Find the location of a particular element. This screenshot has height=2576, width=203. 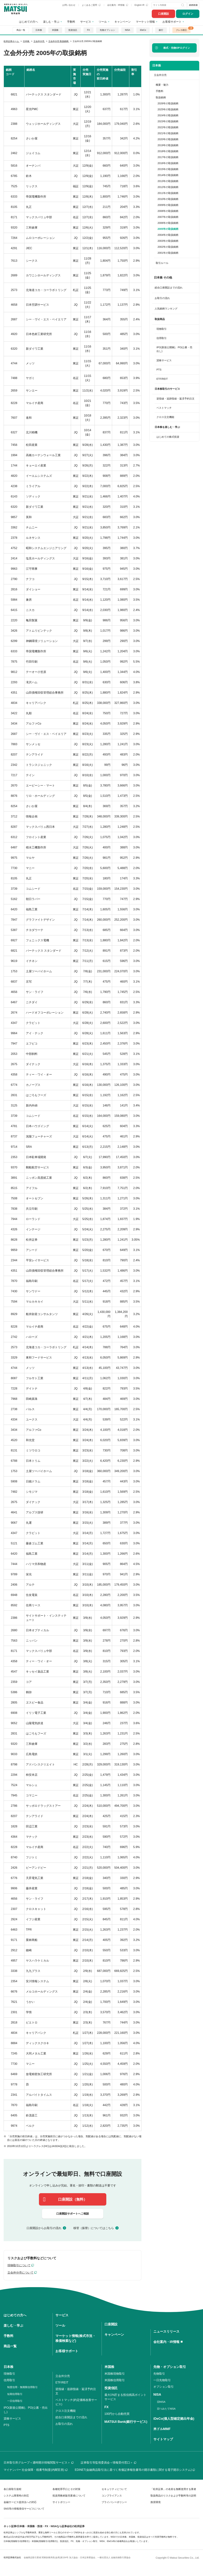

サービス is located at coordinates (85, 21).